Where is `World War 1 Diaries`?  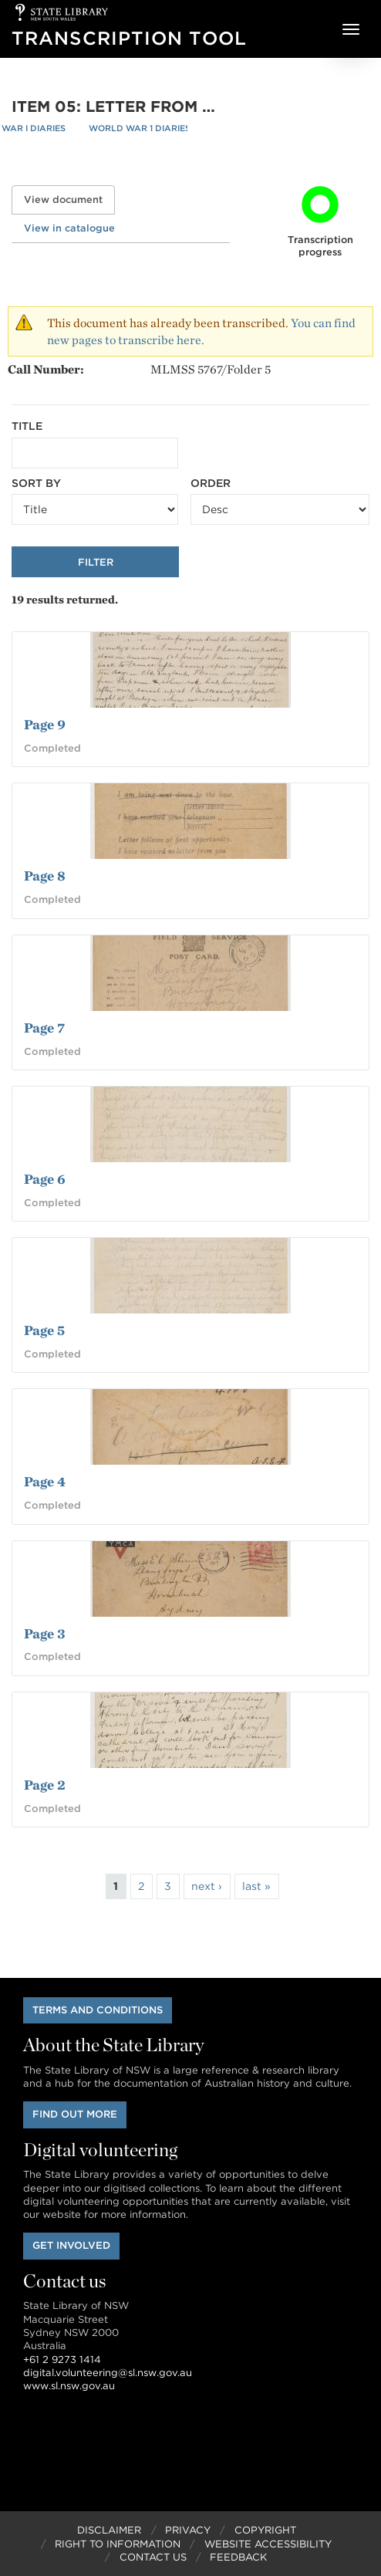
World War 1 Diaries is located at coordinates (139, 128).